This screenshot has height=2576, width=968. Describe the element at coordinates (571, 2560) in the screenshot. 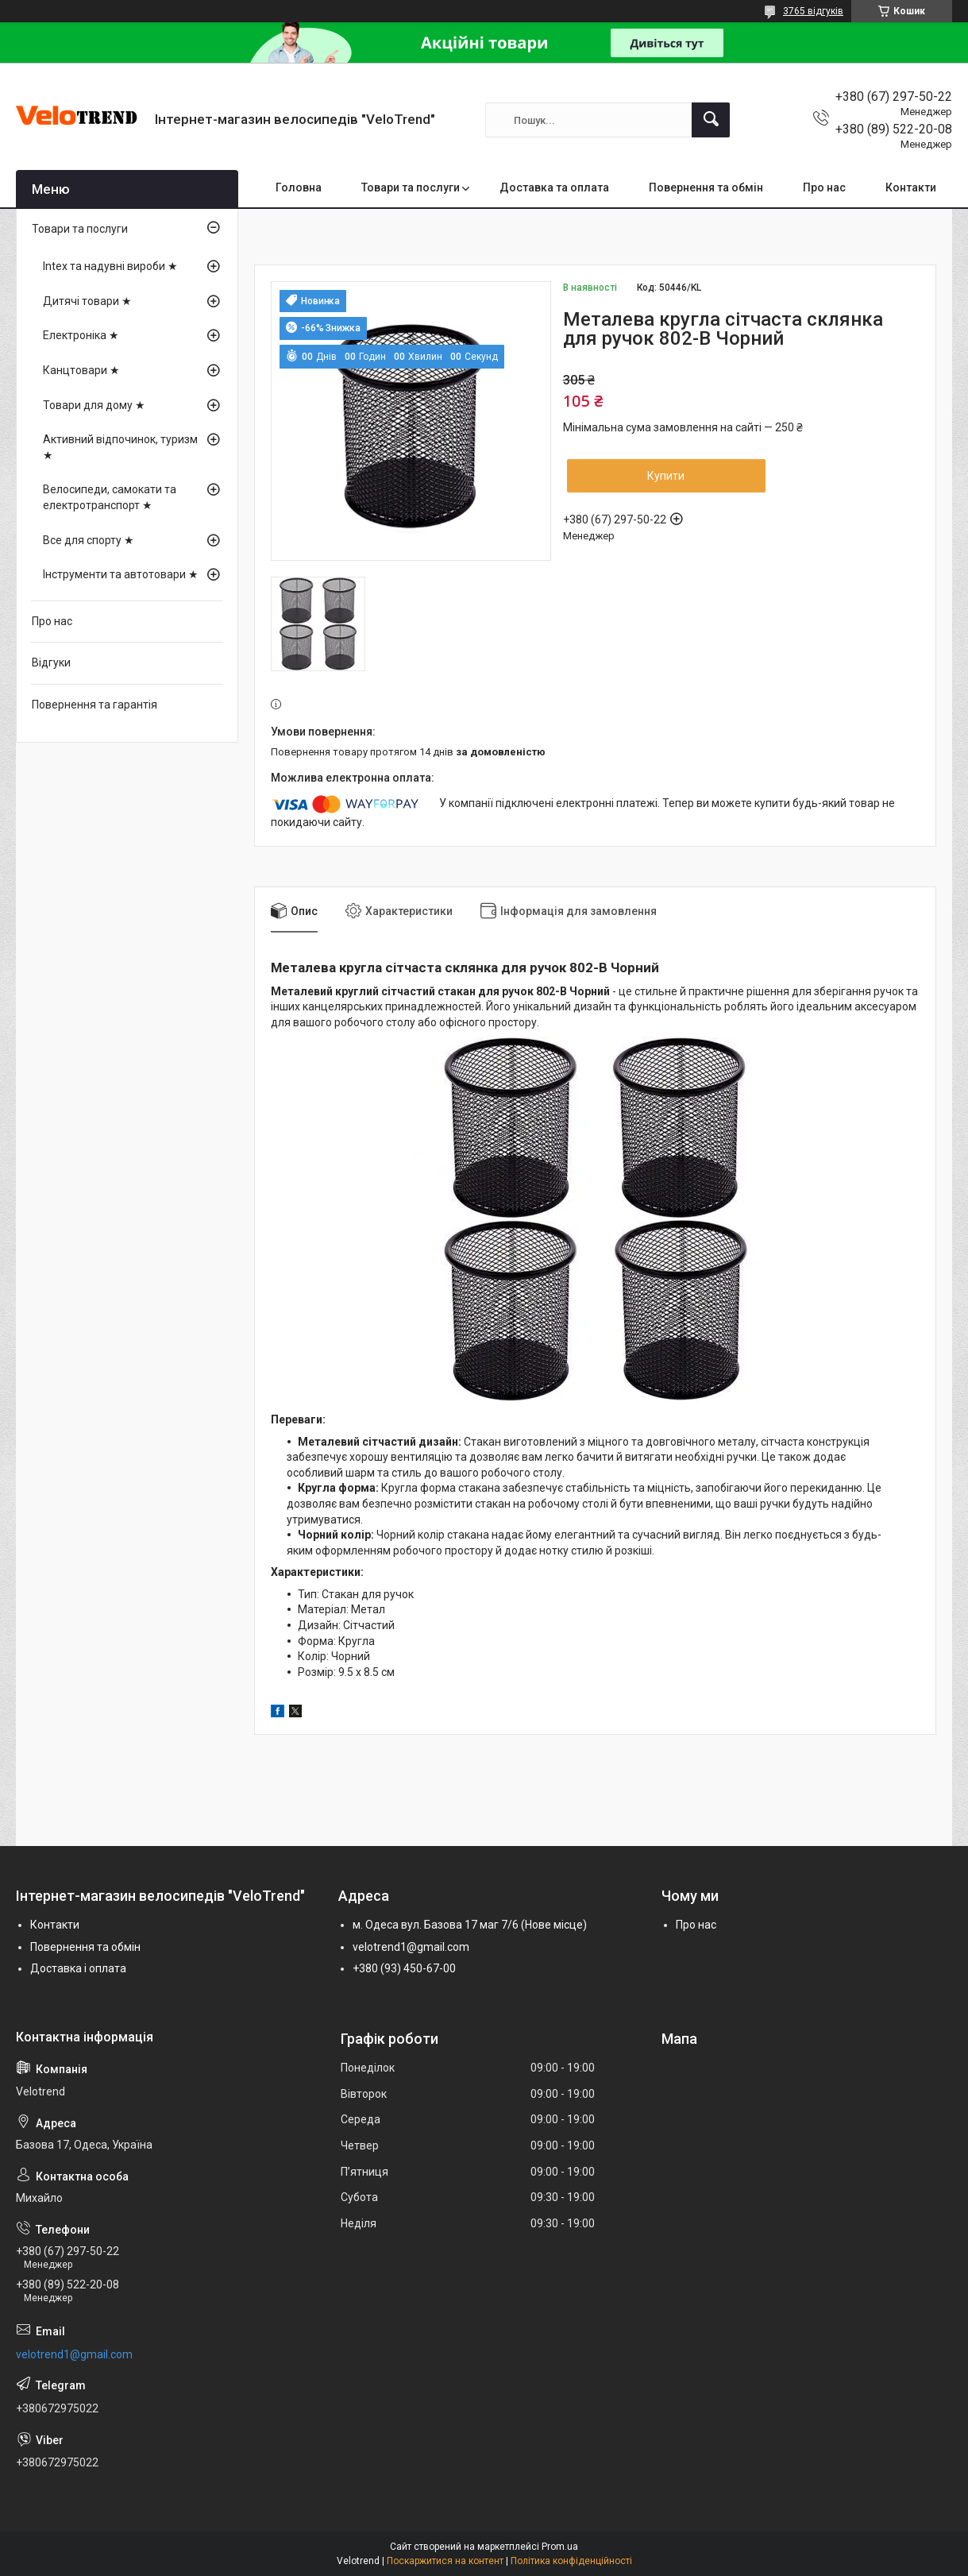

I see `Політика конфіденційності` at that location.